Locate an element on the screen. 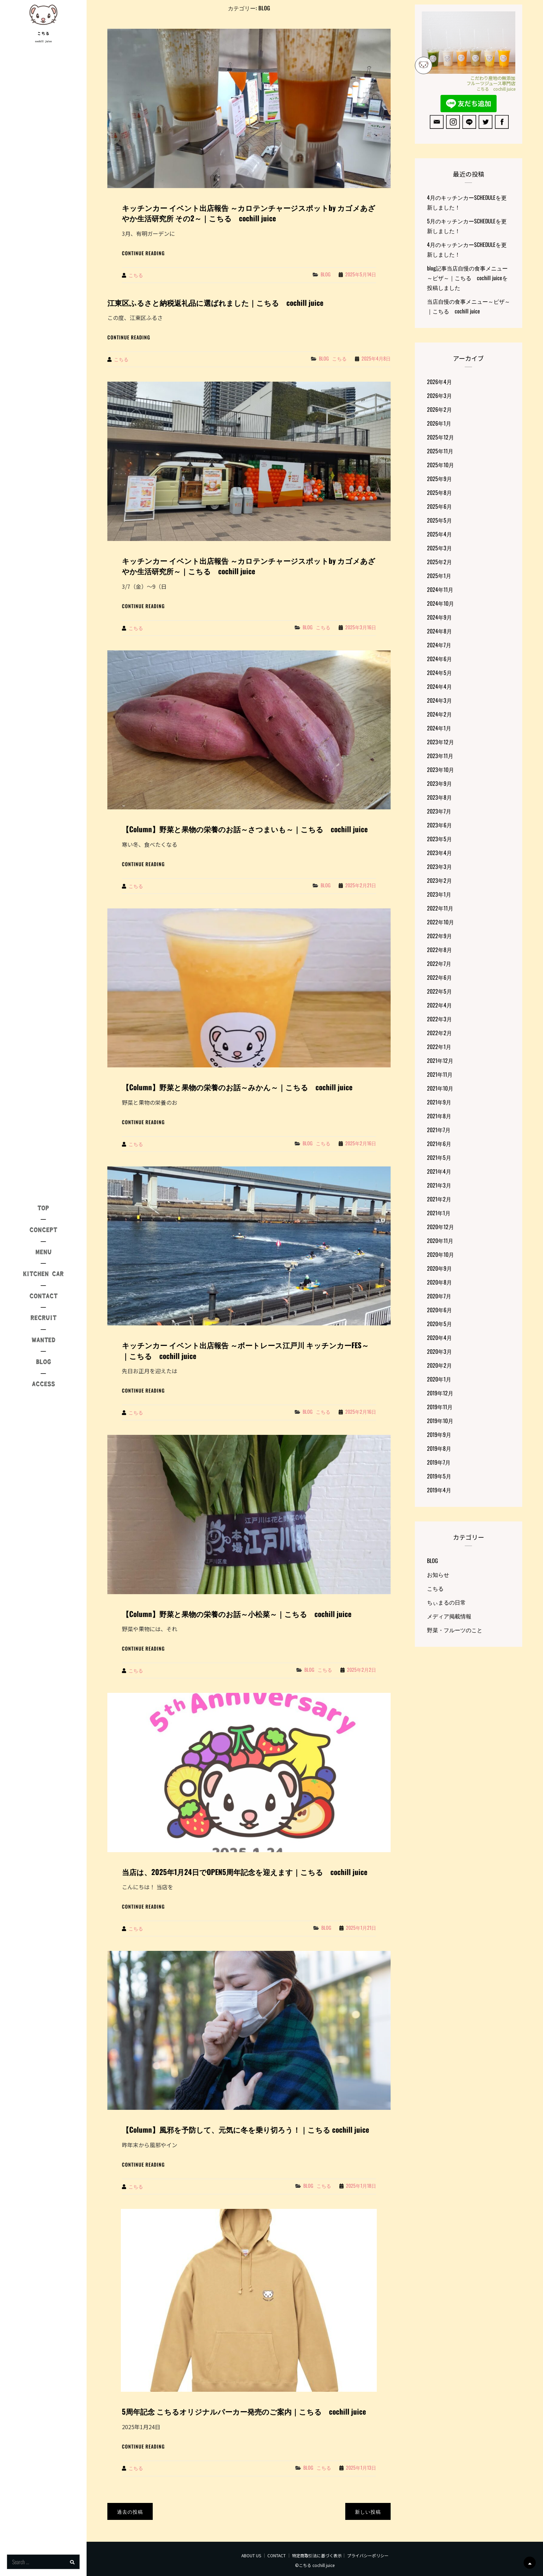  2023年6月 is located at coordinates (439, 825).